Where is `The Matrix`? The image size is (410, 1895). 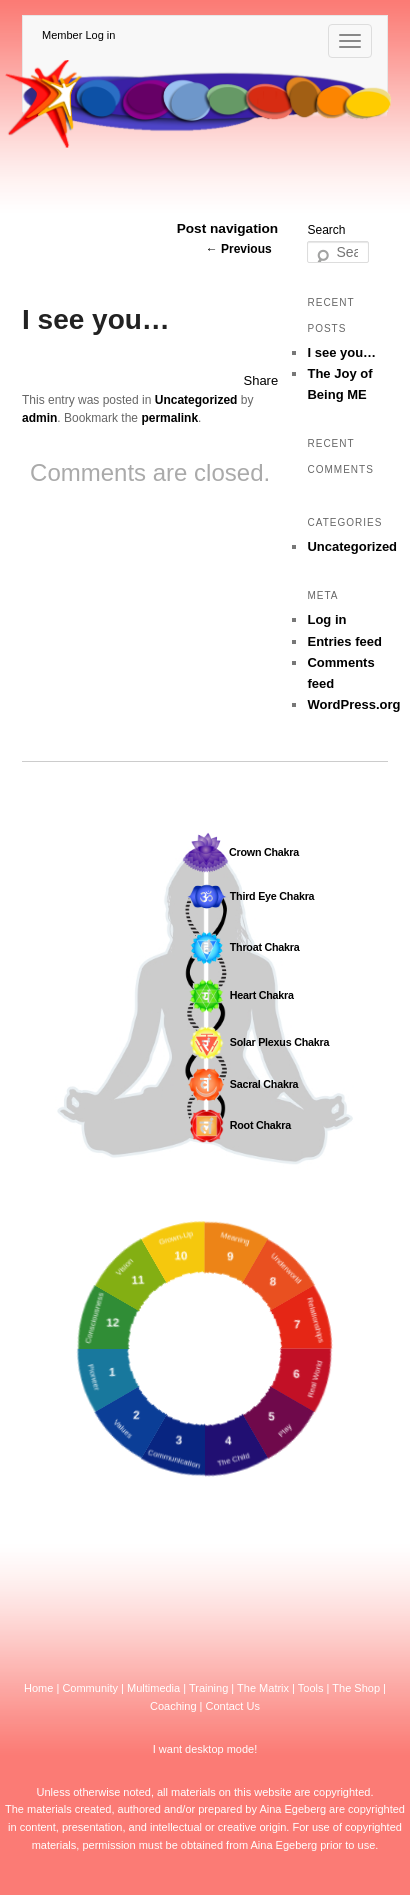
The Matrix is located at coordinates (263, 1688).